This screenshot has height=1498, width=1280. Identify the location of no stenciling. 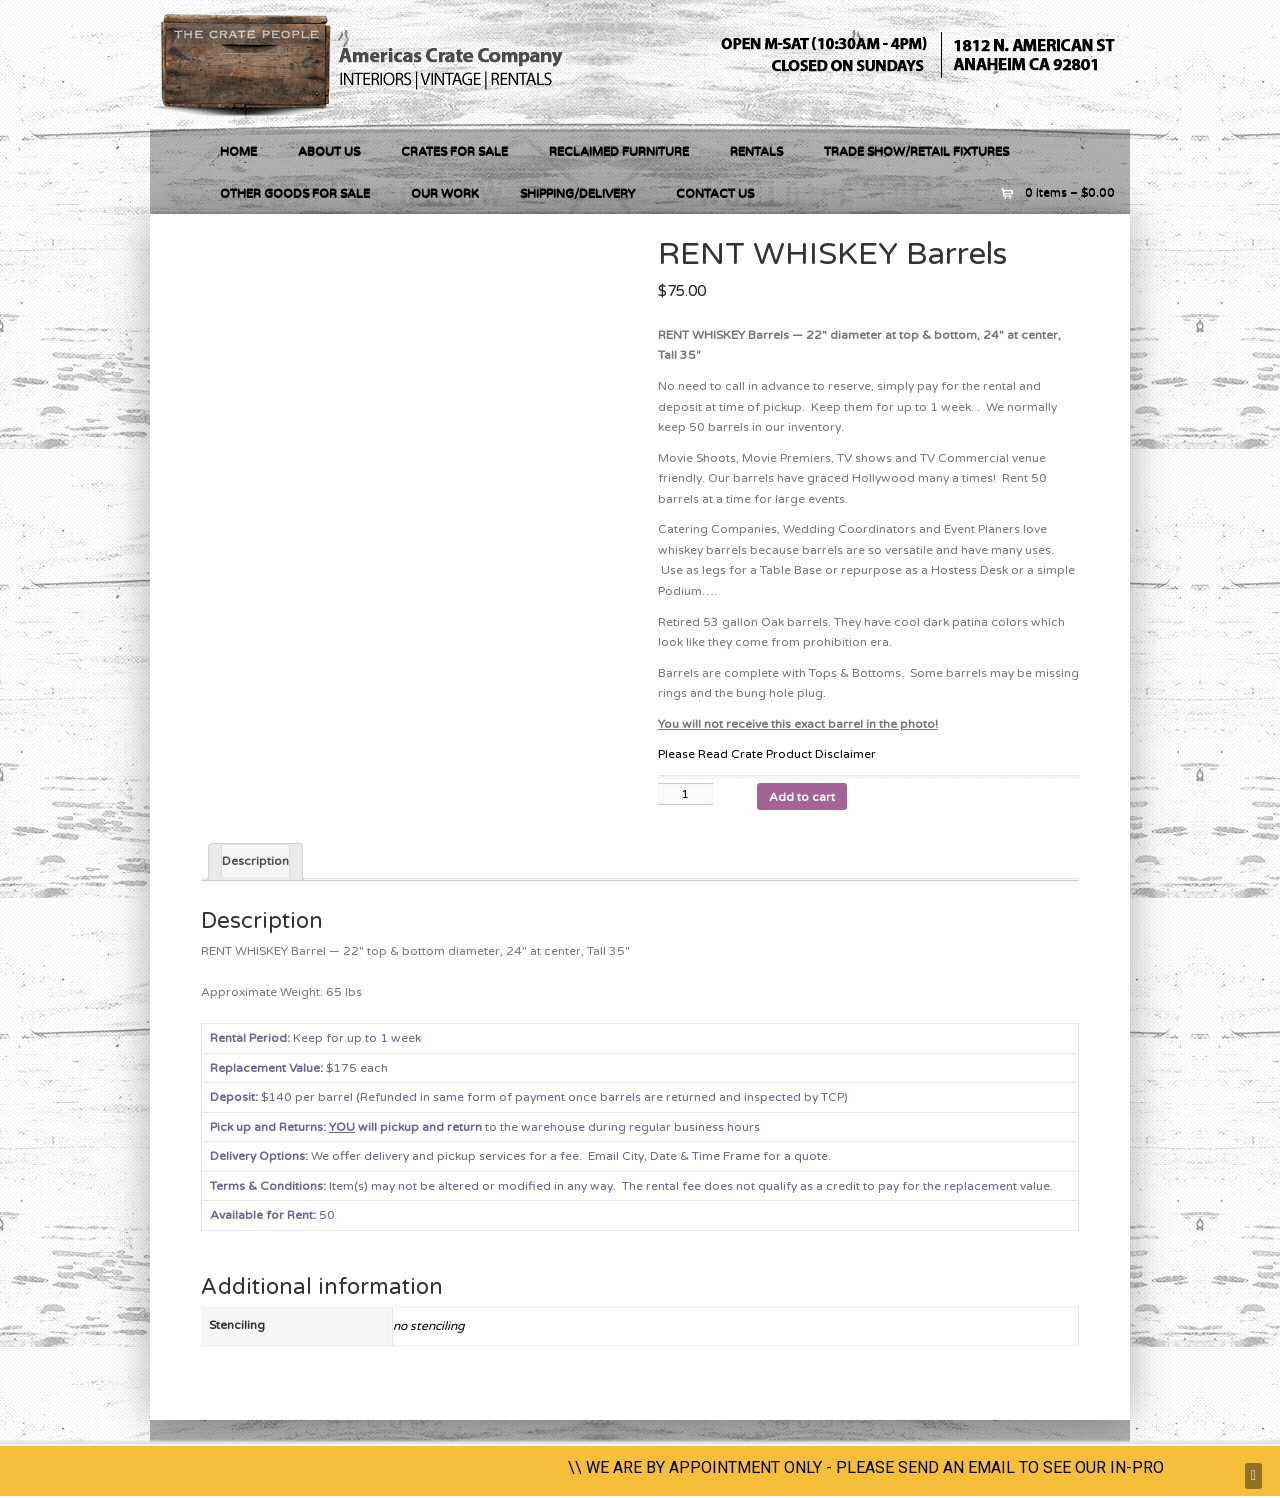
(429, 1326).